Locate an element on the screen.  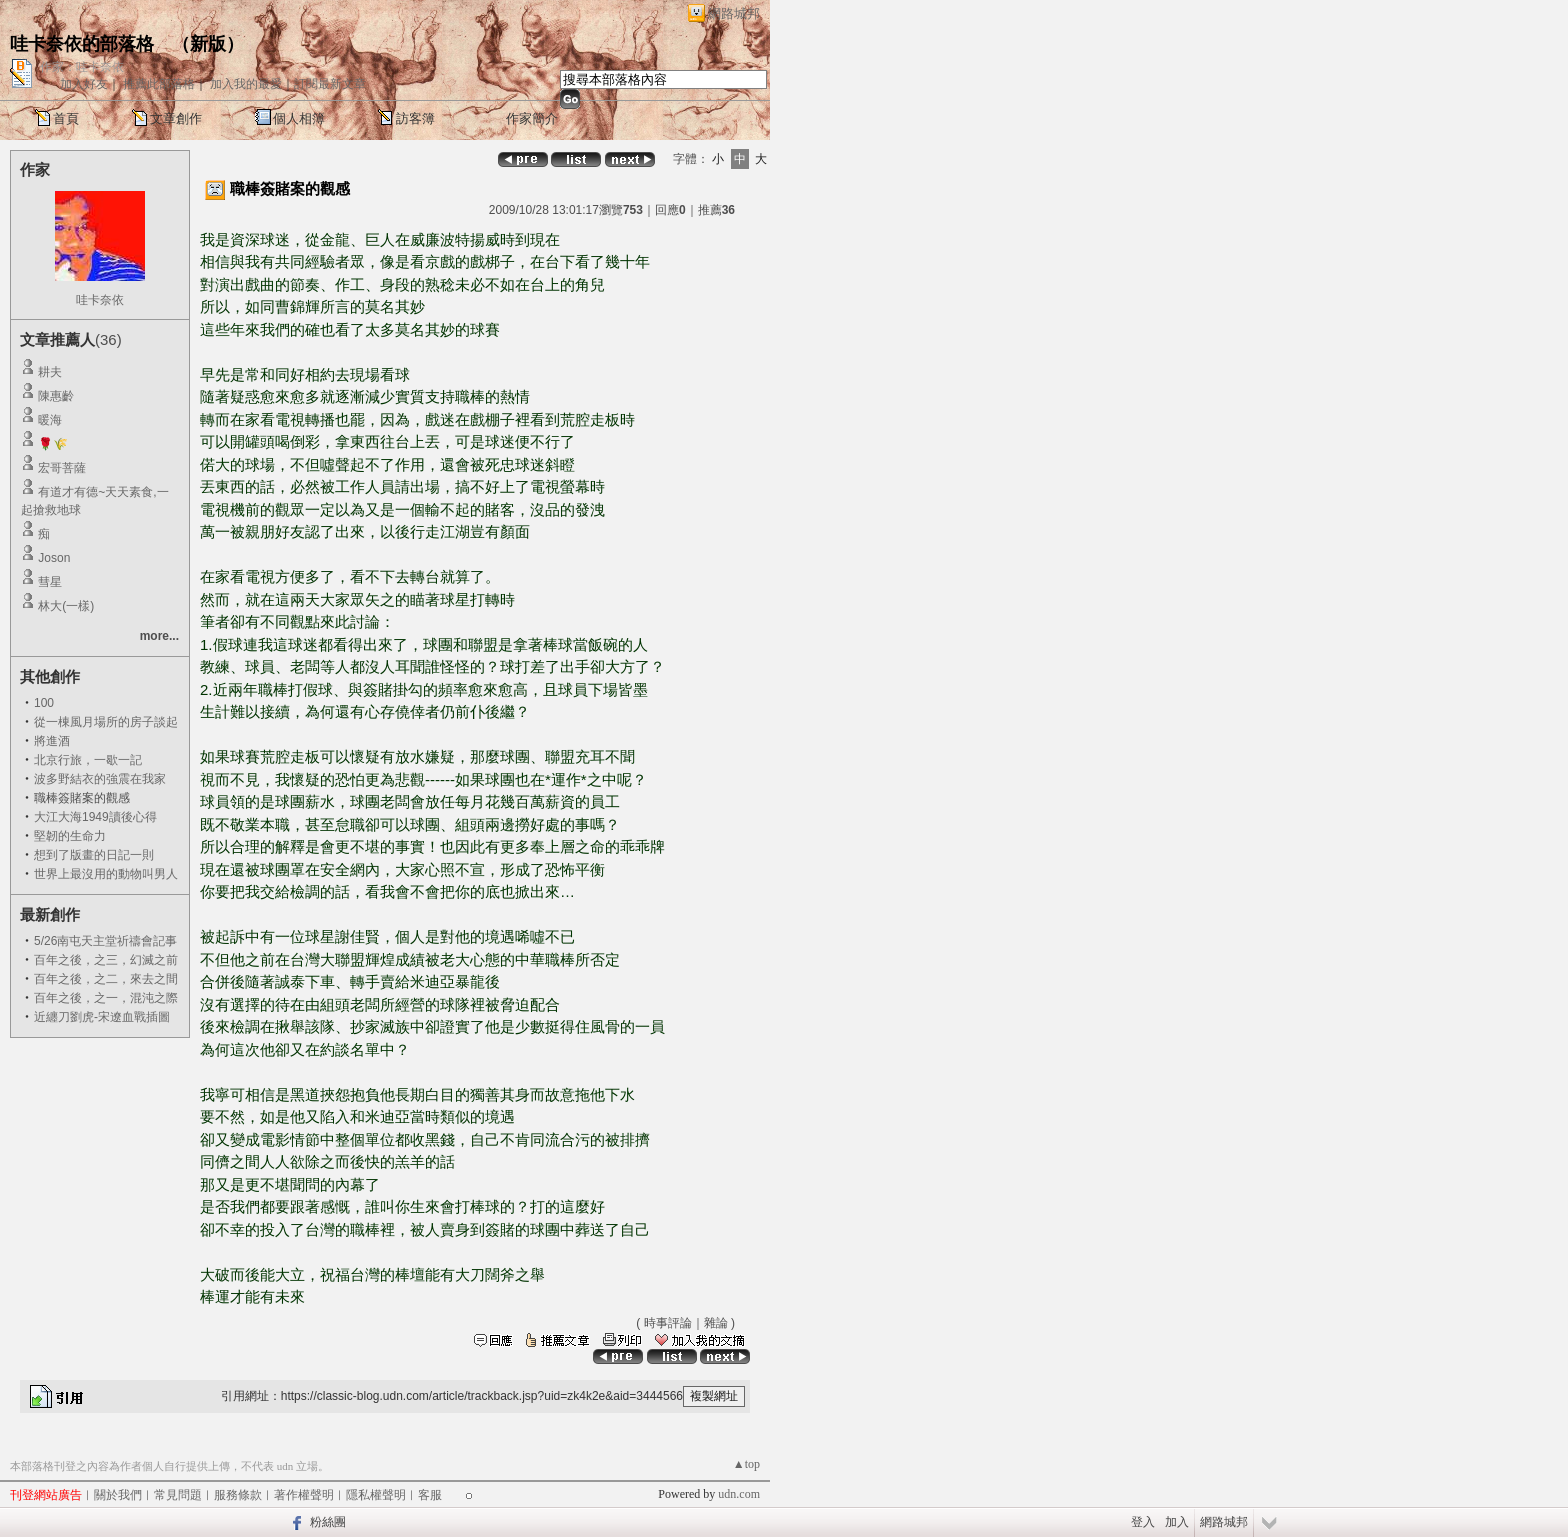
個人相簿 is located at coordinates (299, 118).